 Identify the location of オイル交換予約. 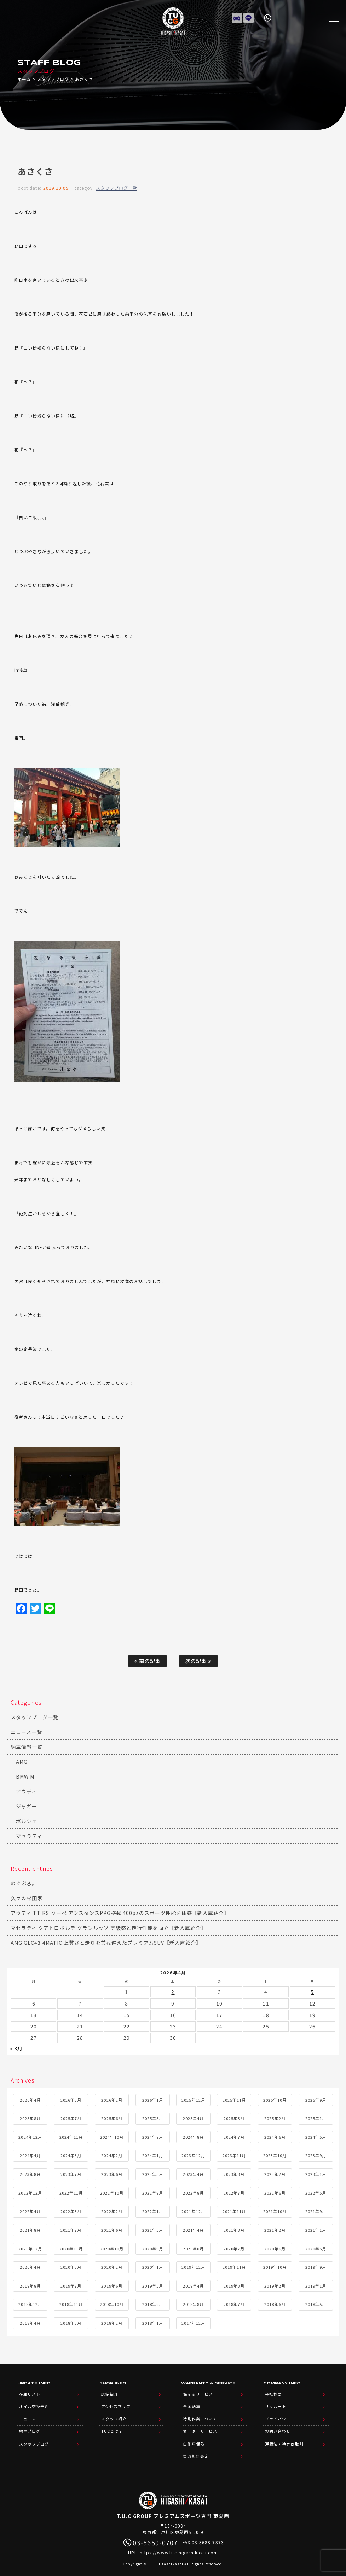
(34, 2403).